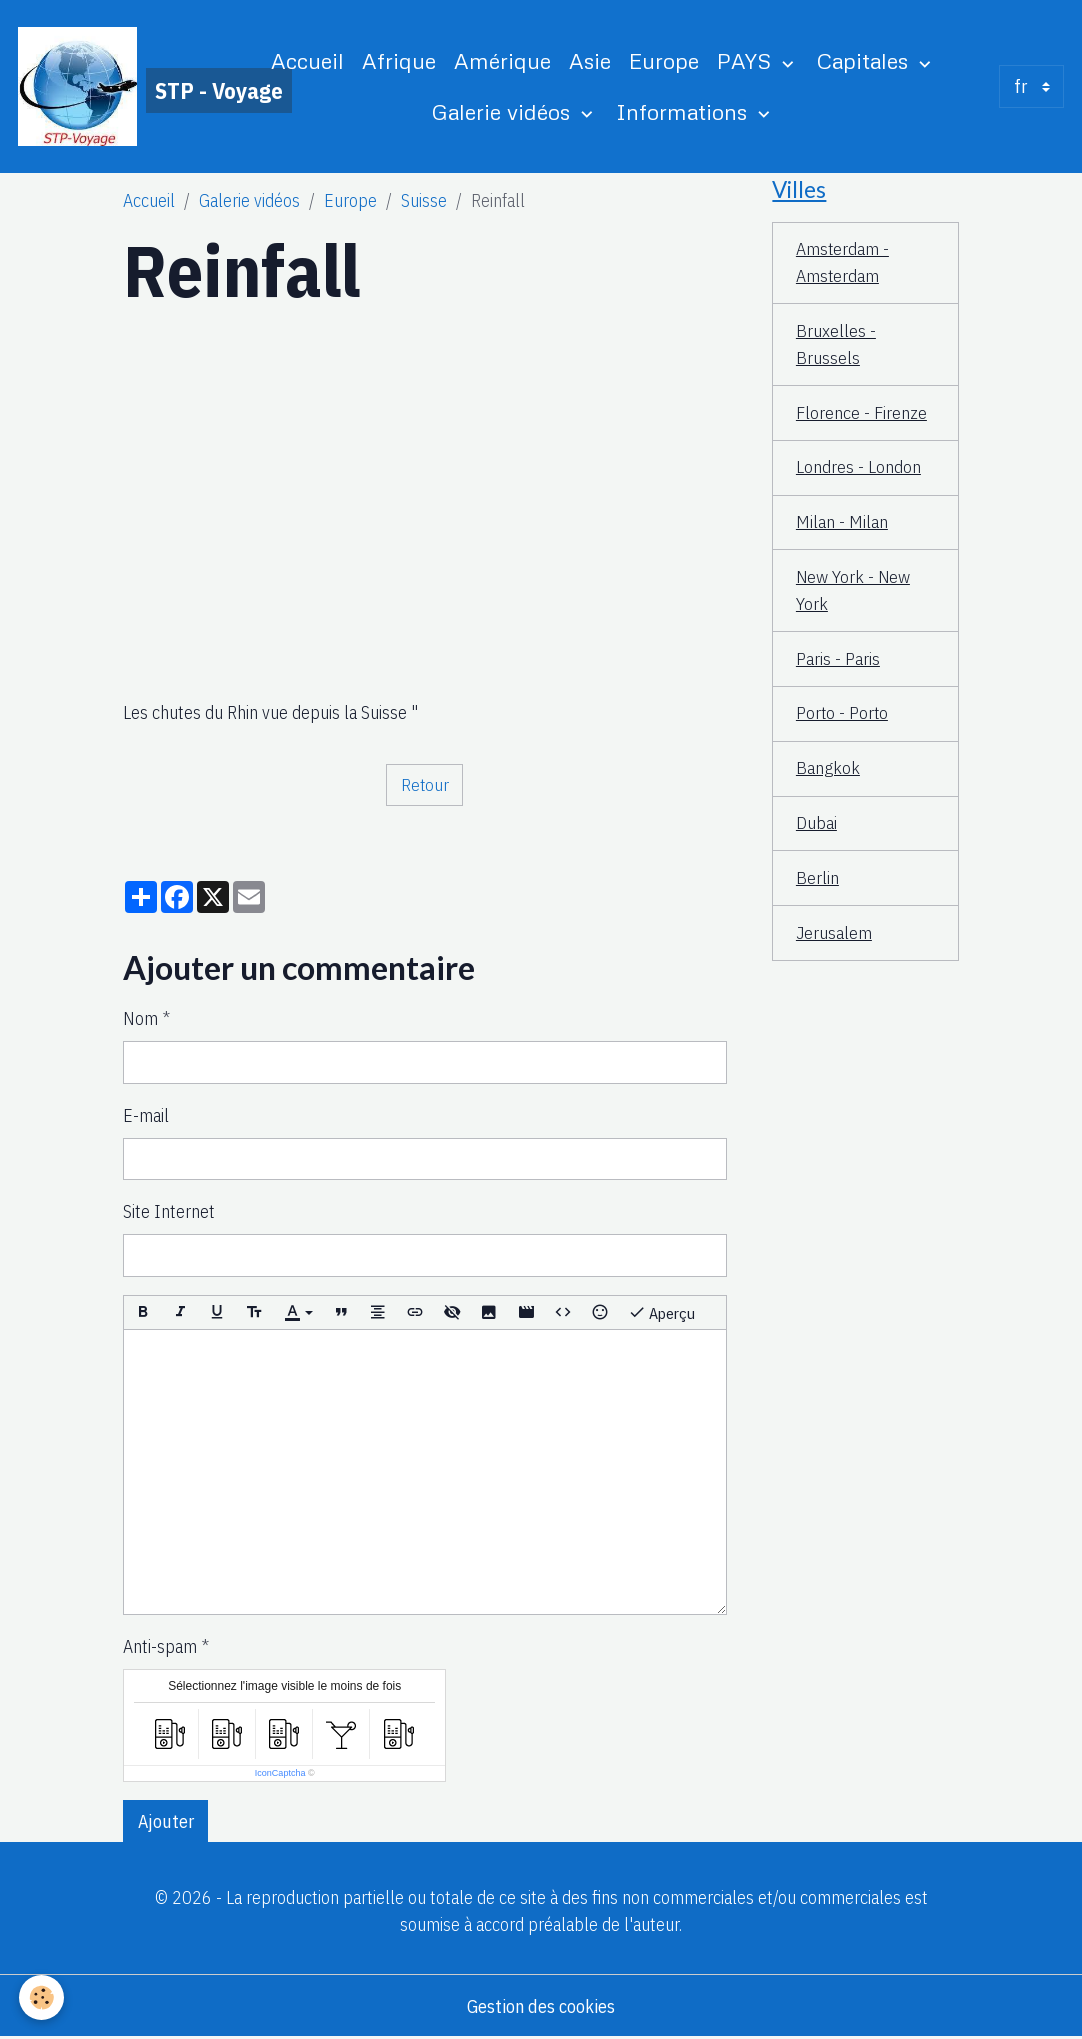  I want to click on Amérique, so click(503, 61).